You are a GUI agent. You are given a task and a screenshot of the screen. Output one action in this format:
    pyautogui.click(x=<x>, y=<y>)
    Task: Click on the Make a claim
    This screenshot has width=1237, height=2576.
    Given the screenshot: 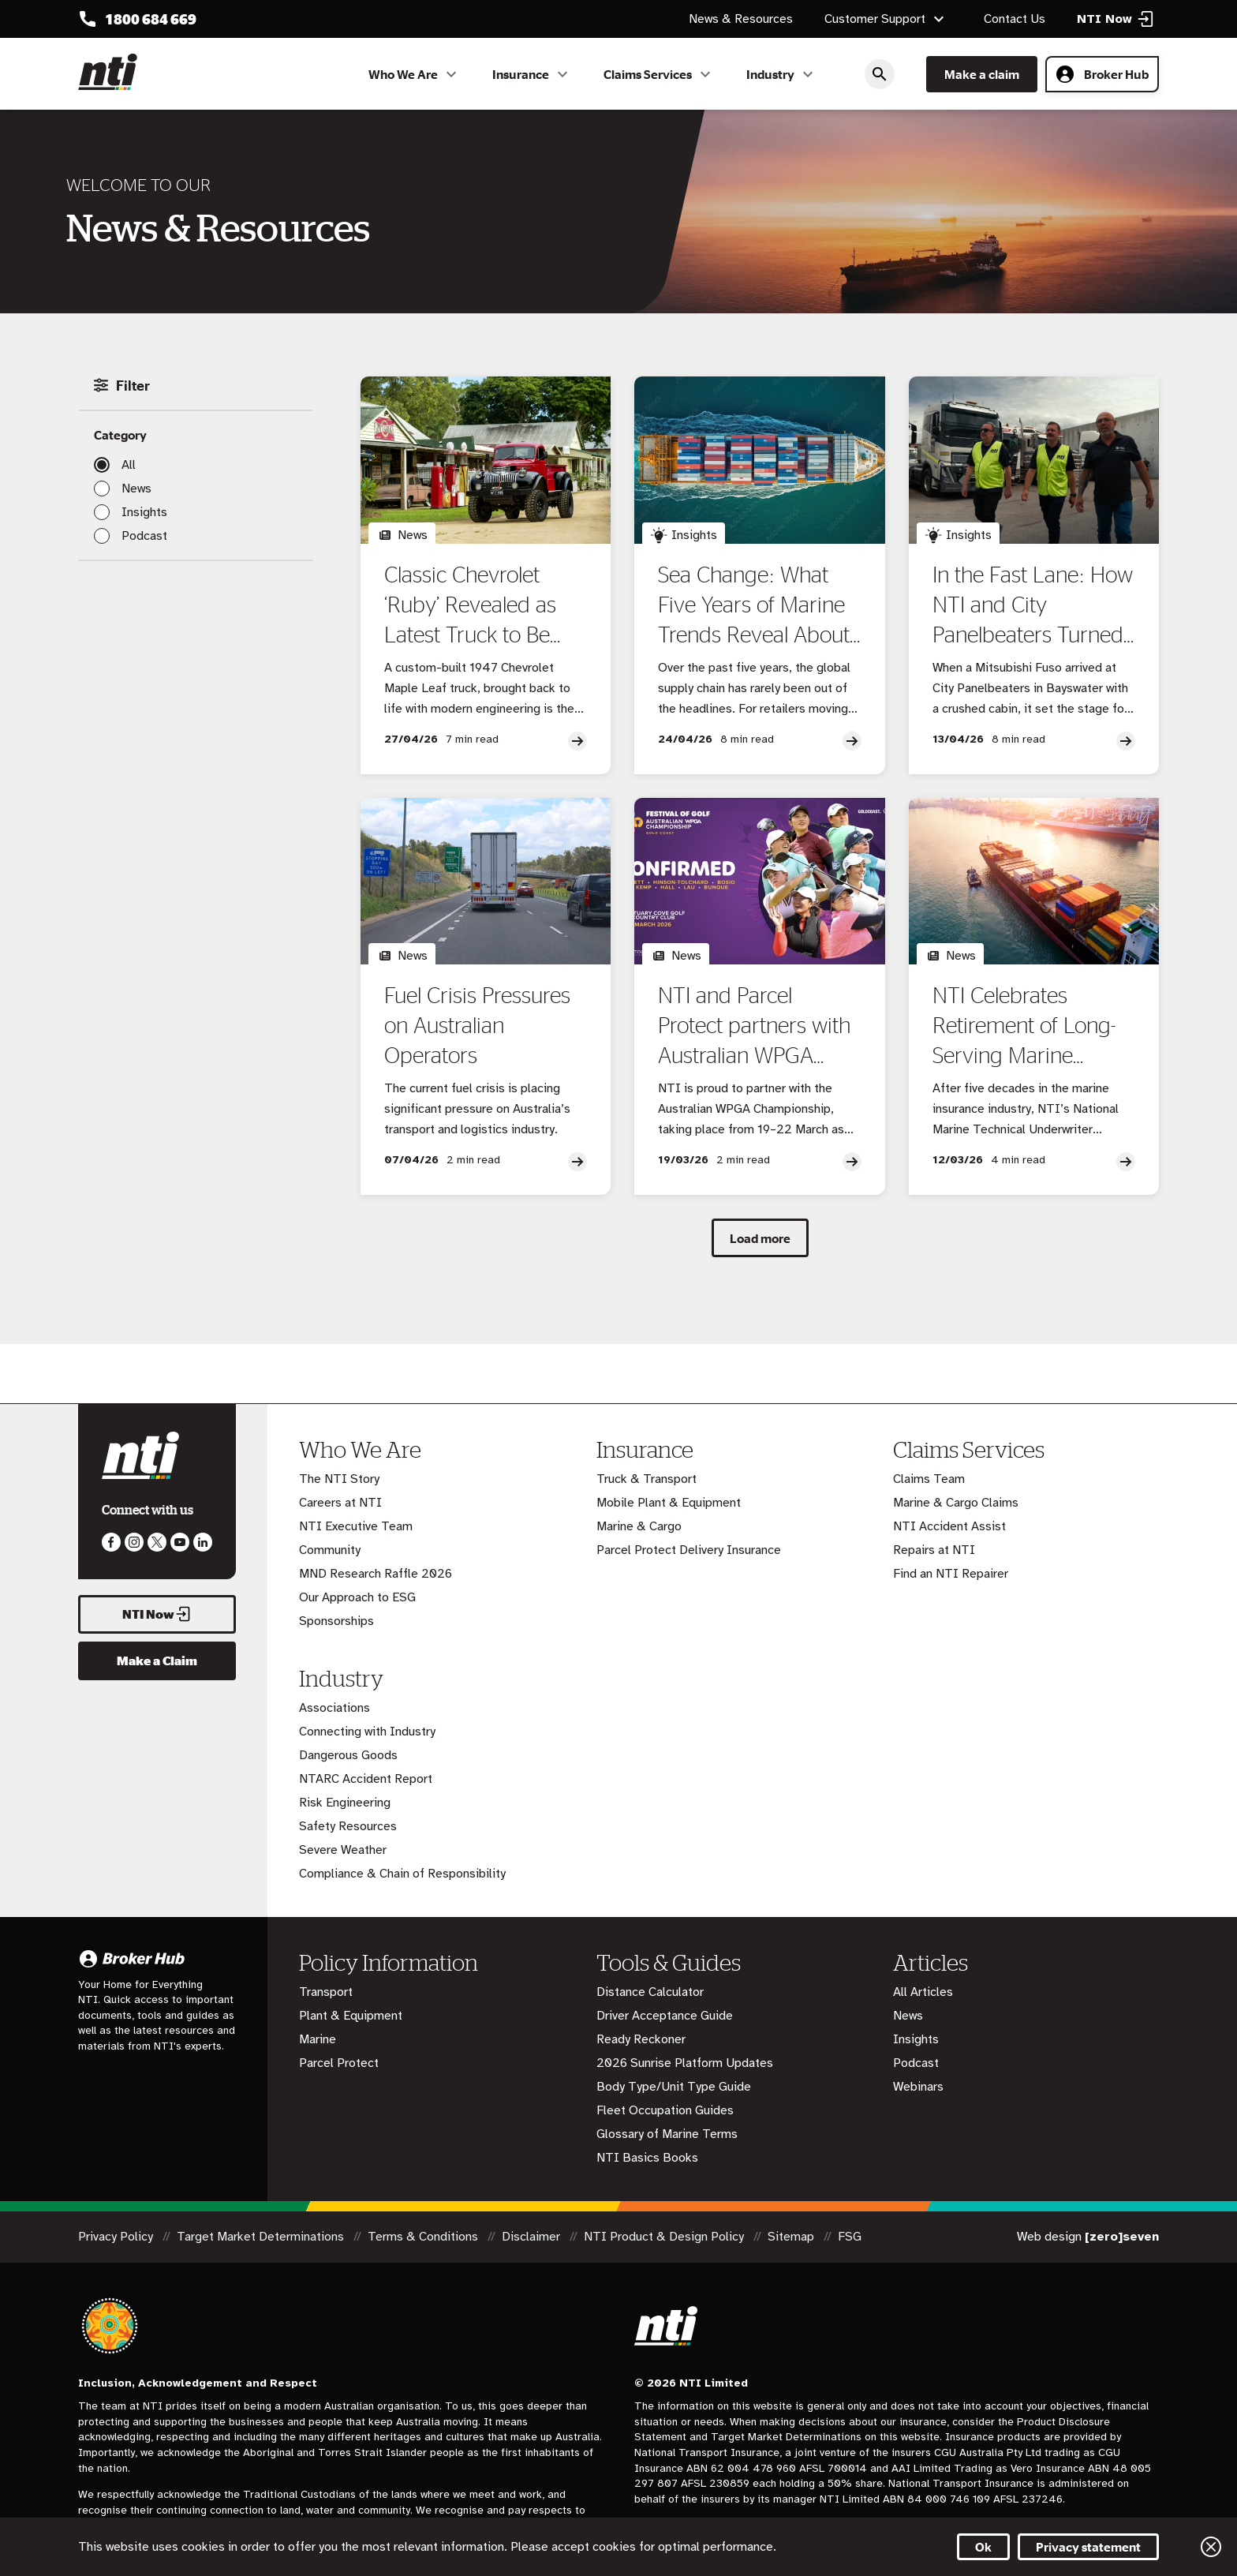 What is the action you would take?
    pyautogui.click(x=981, y=74)
    